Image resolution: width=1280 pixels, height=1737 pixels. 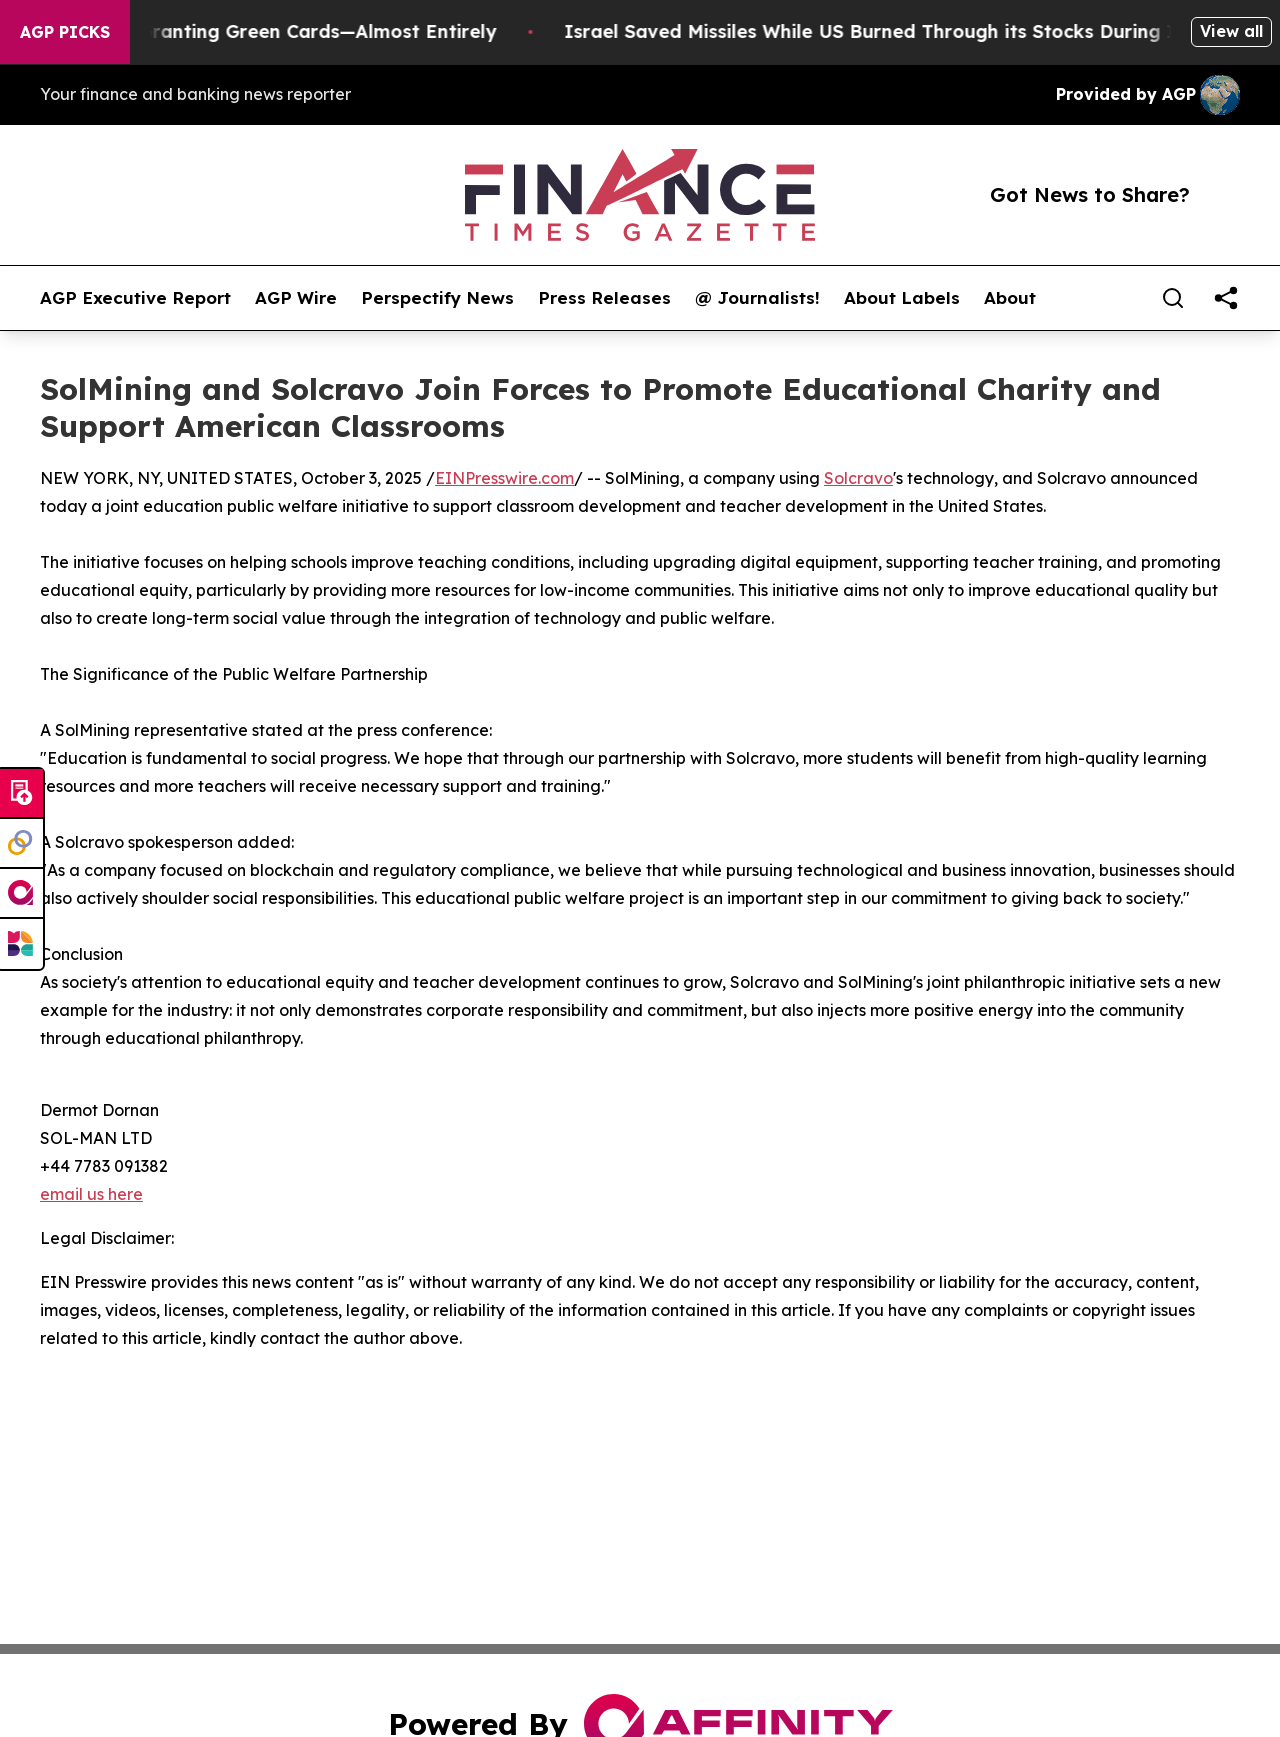 I want to click on AGP Wire, so click(x=296, y=298).